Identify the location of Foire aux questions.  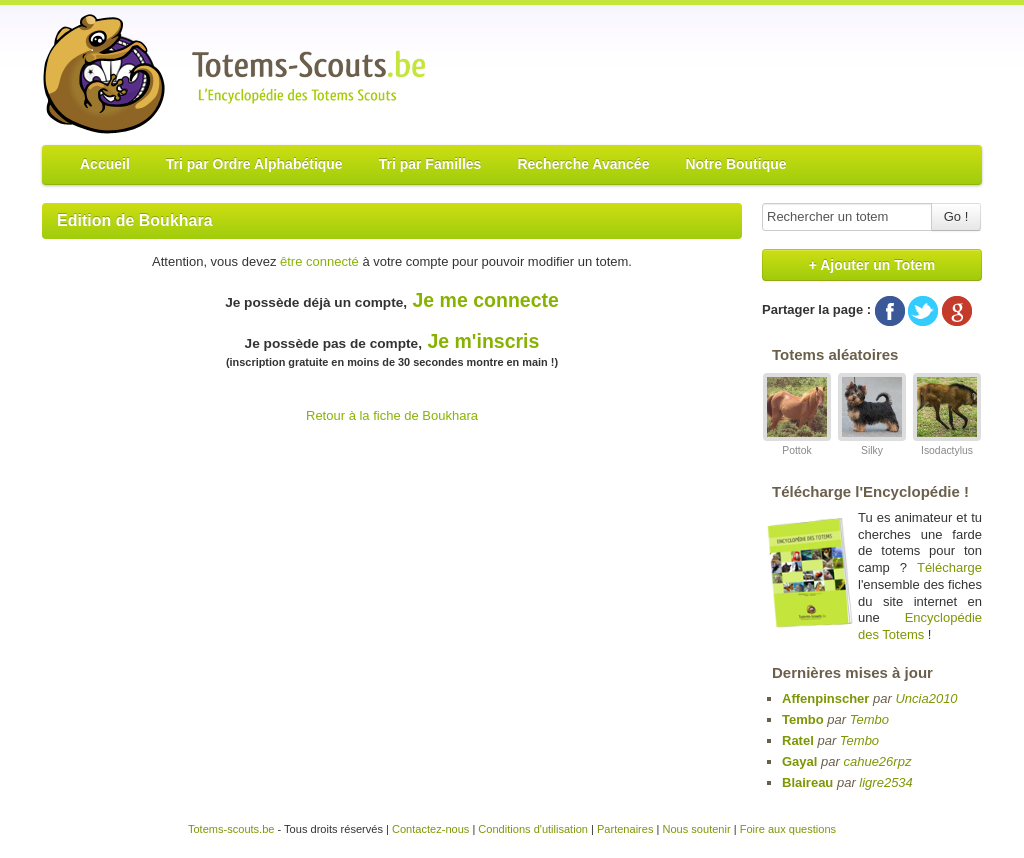
(788, 829).